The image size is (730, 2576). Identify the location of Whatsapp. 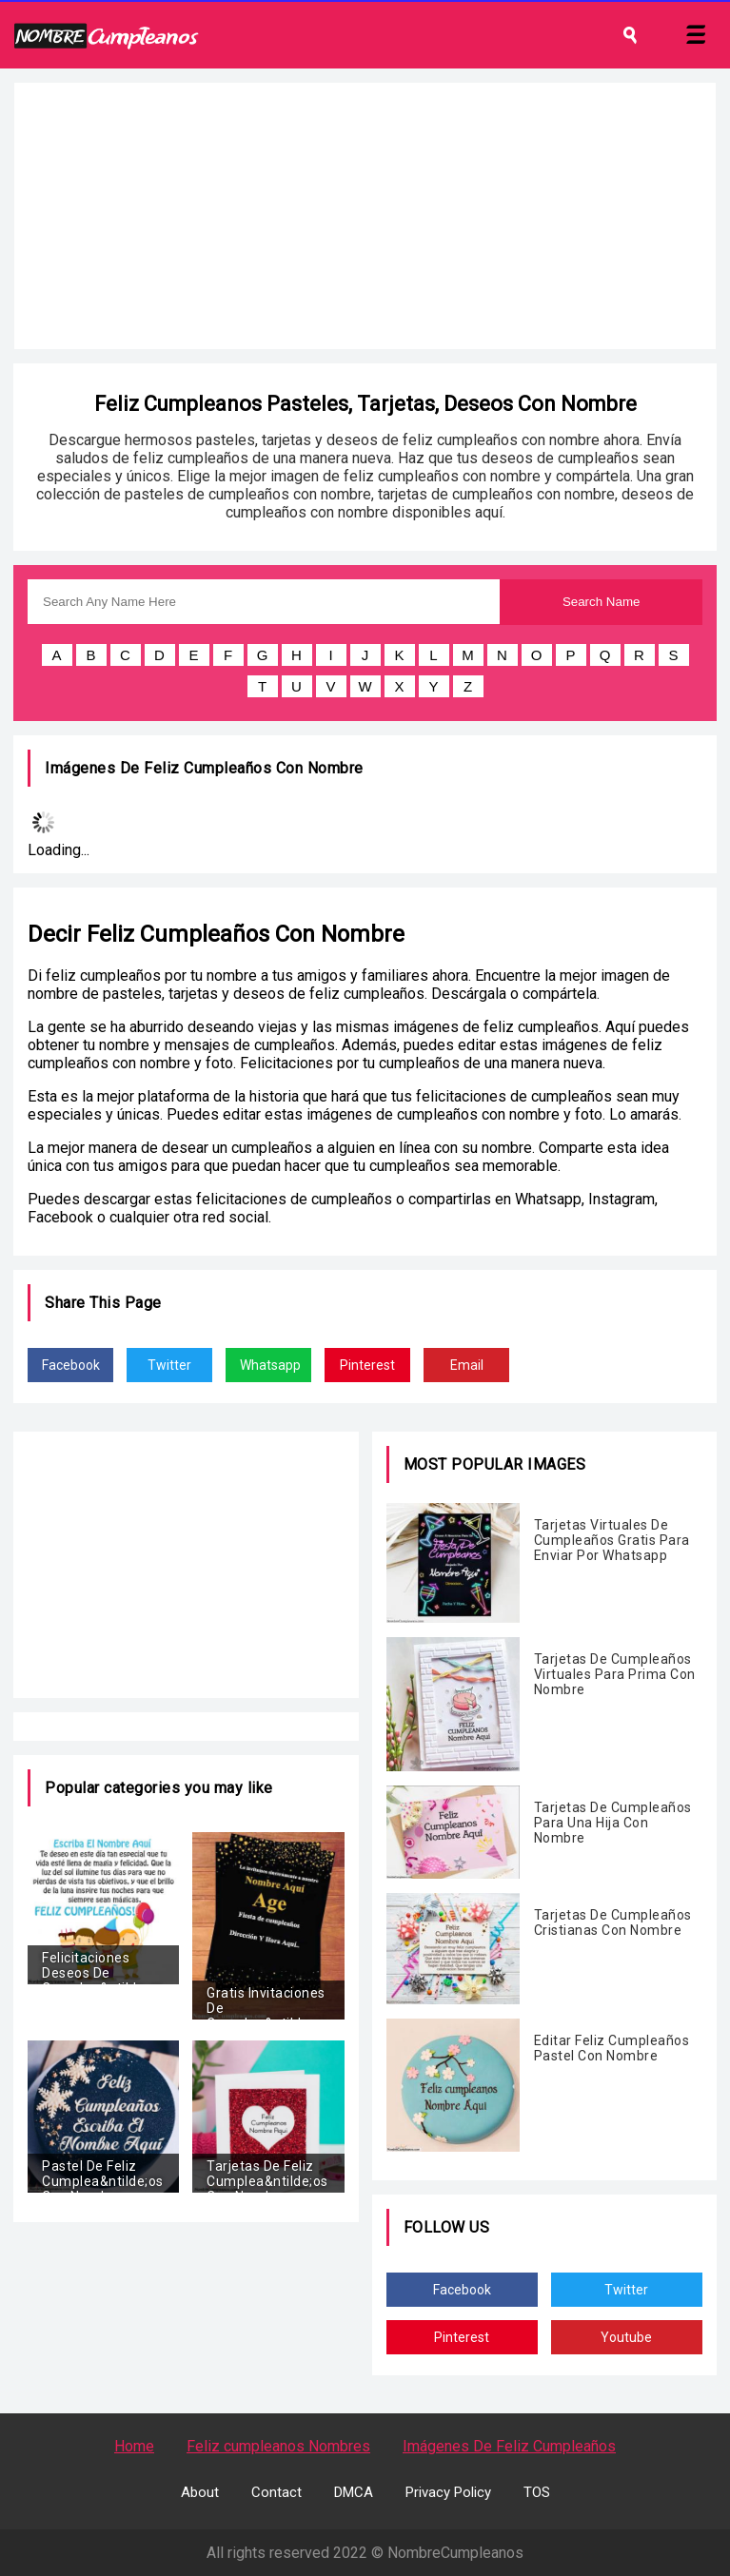
(270, 1365).